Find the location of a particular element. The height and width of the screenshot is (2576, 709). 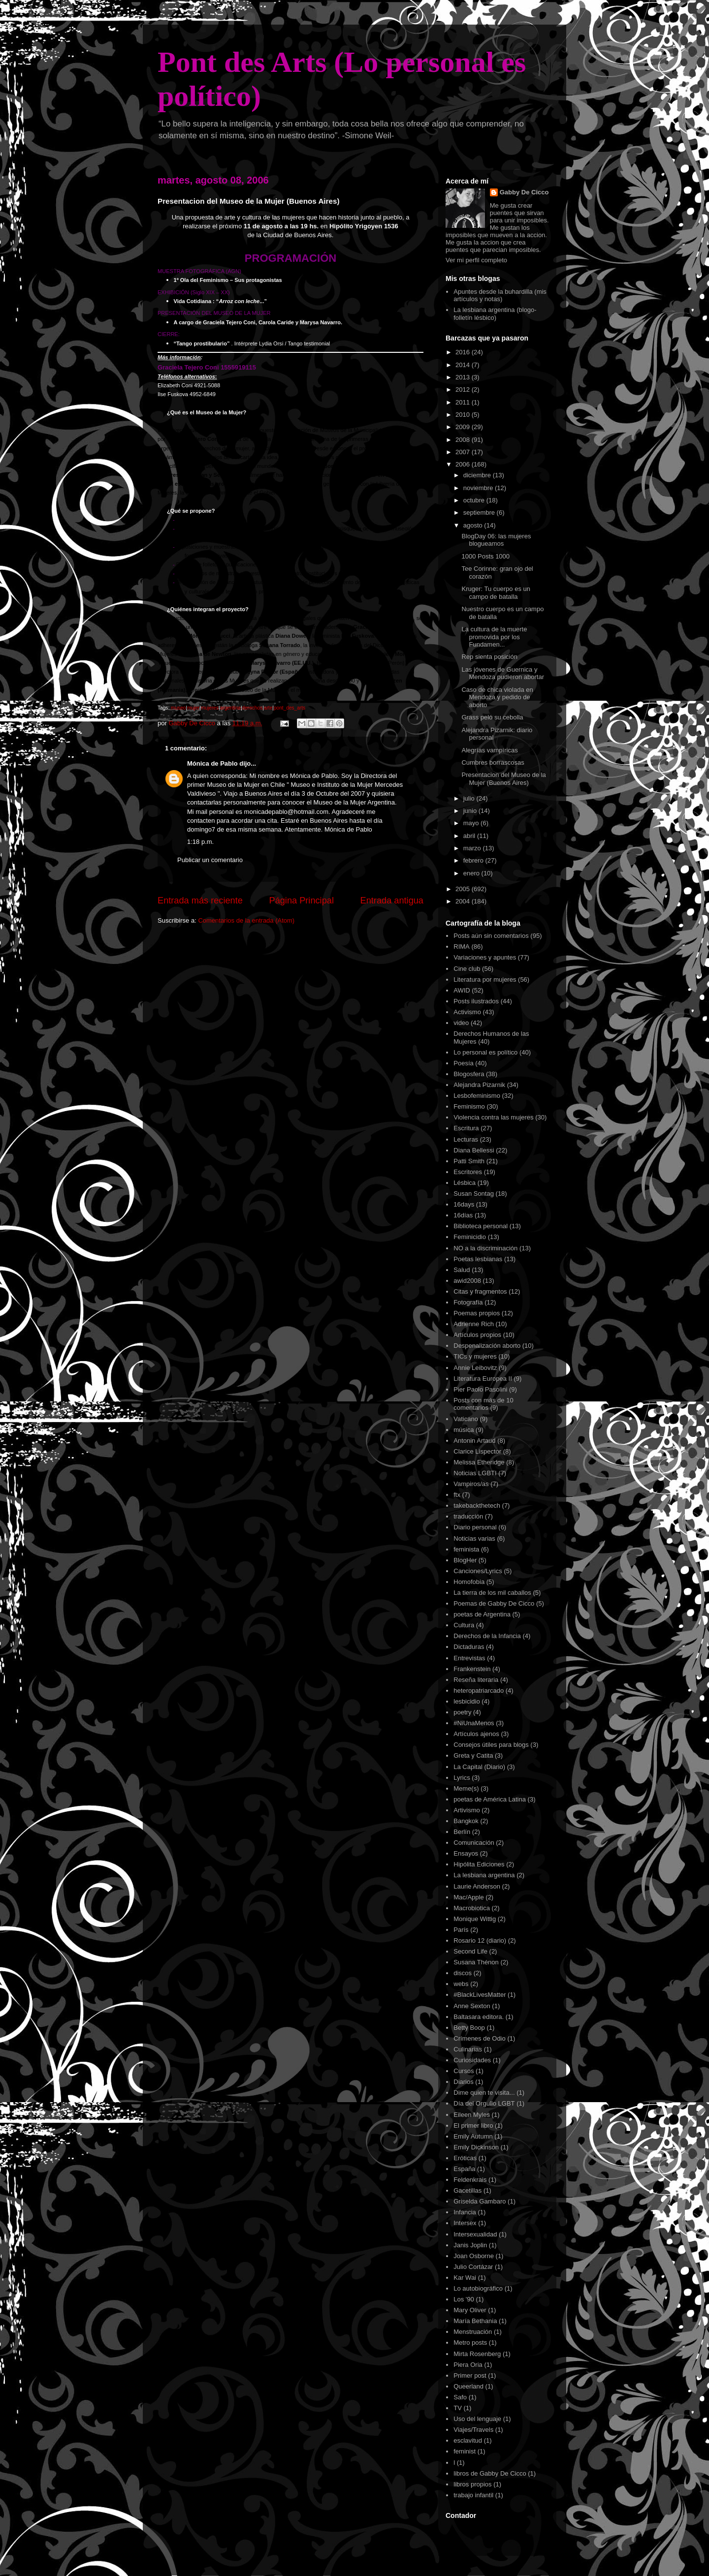

2006 is located at coordinates (463, 464).